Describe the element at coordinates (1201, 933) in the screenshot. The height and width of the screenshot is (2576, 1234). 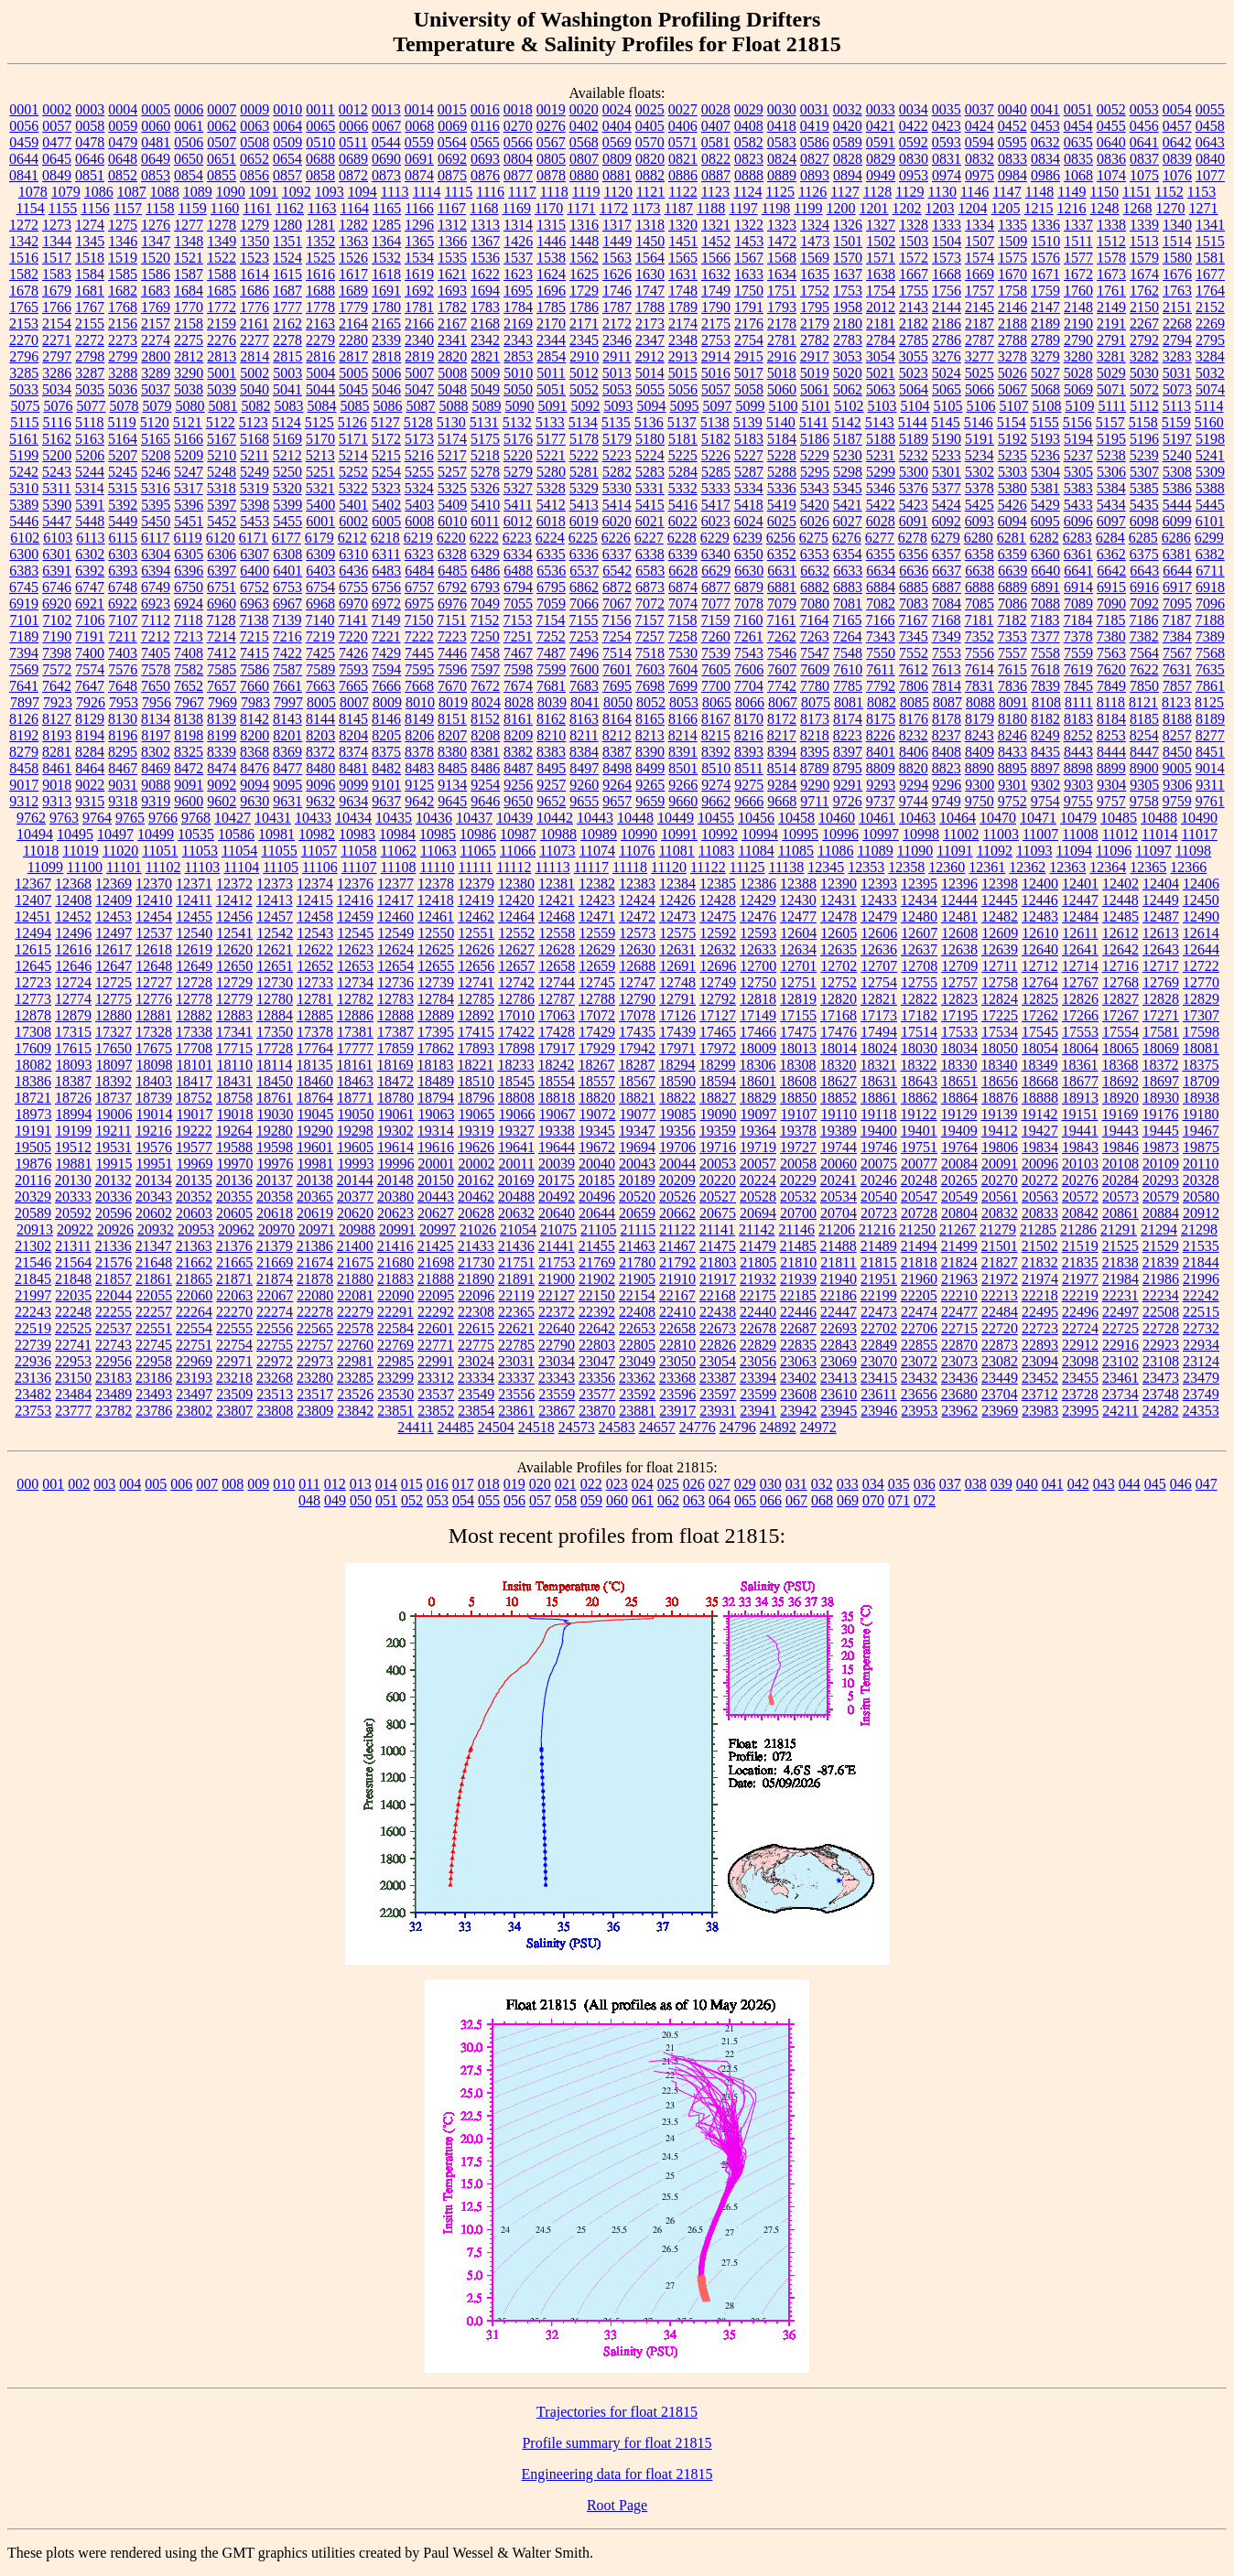
I see `12614` at that location.